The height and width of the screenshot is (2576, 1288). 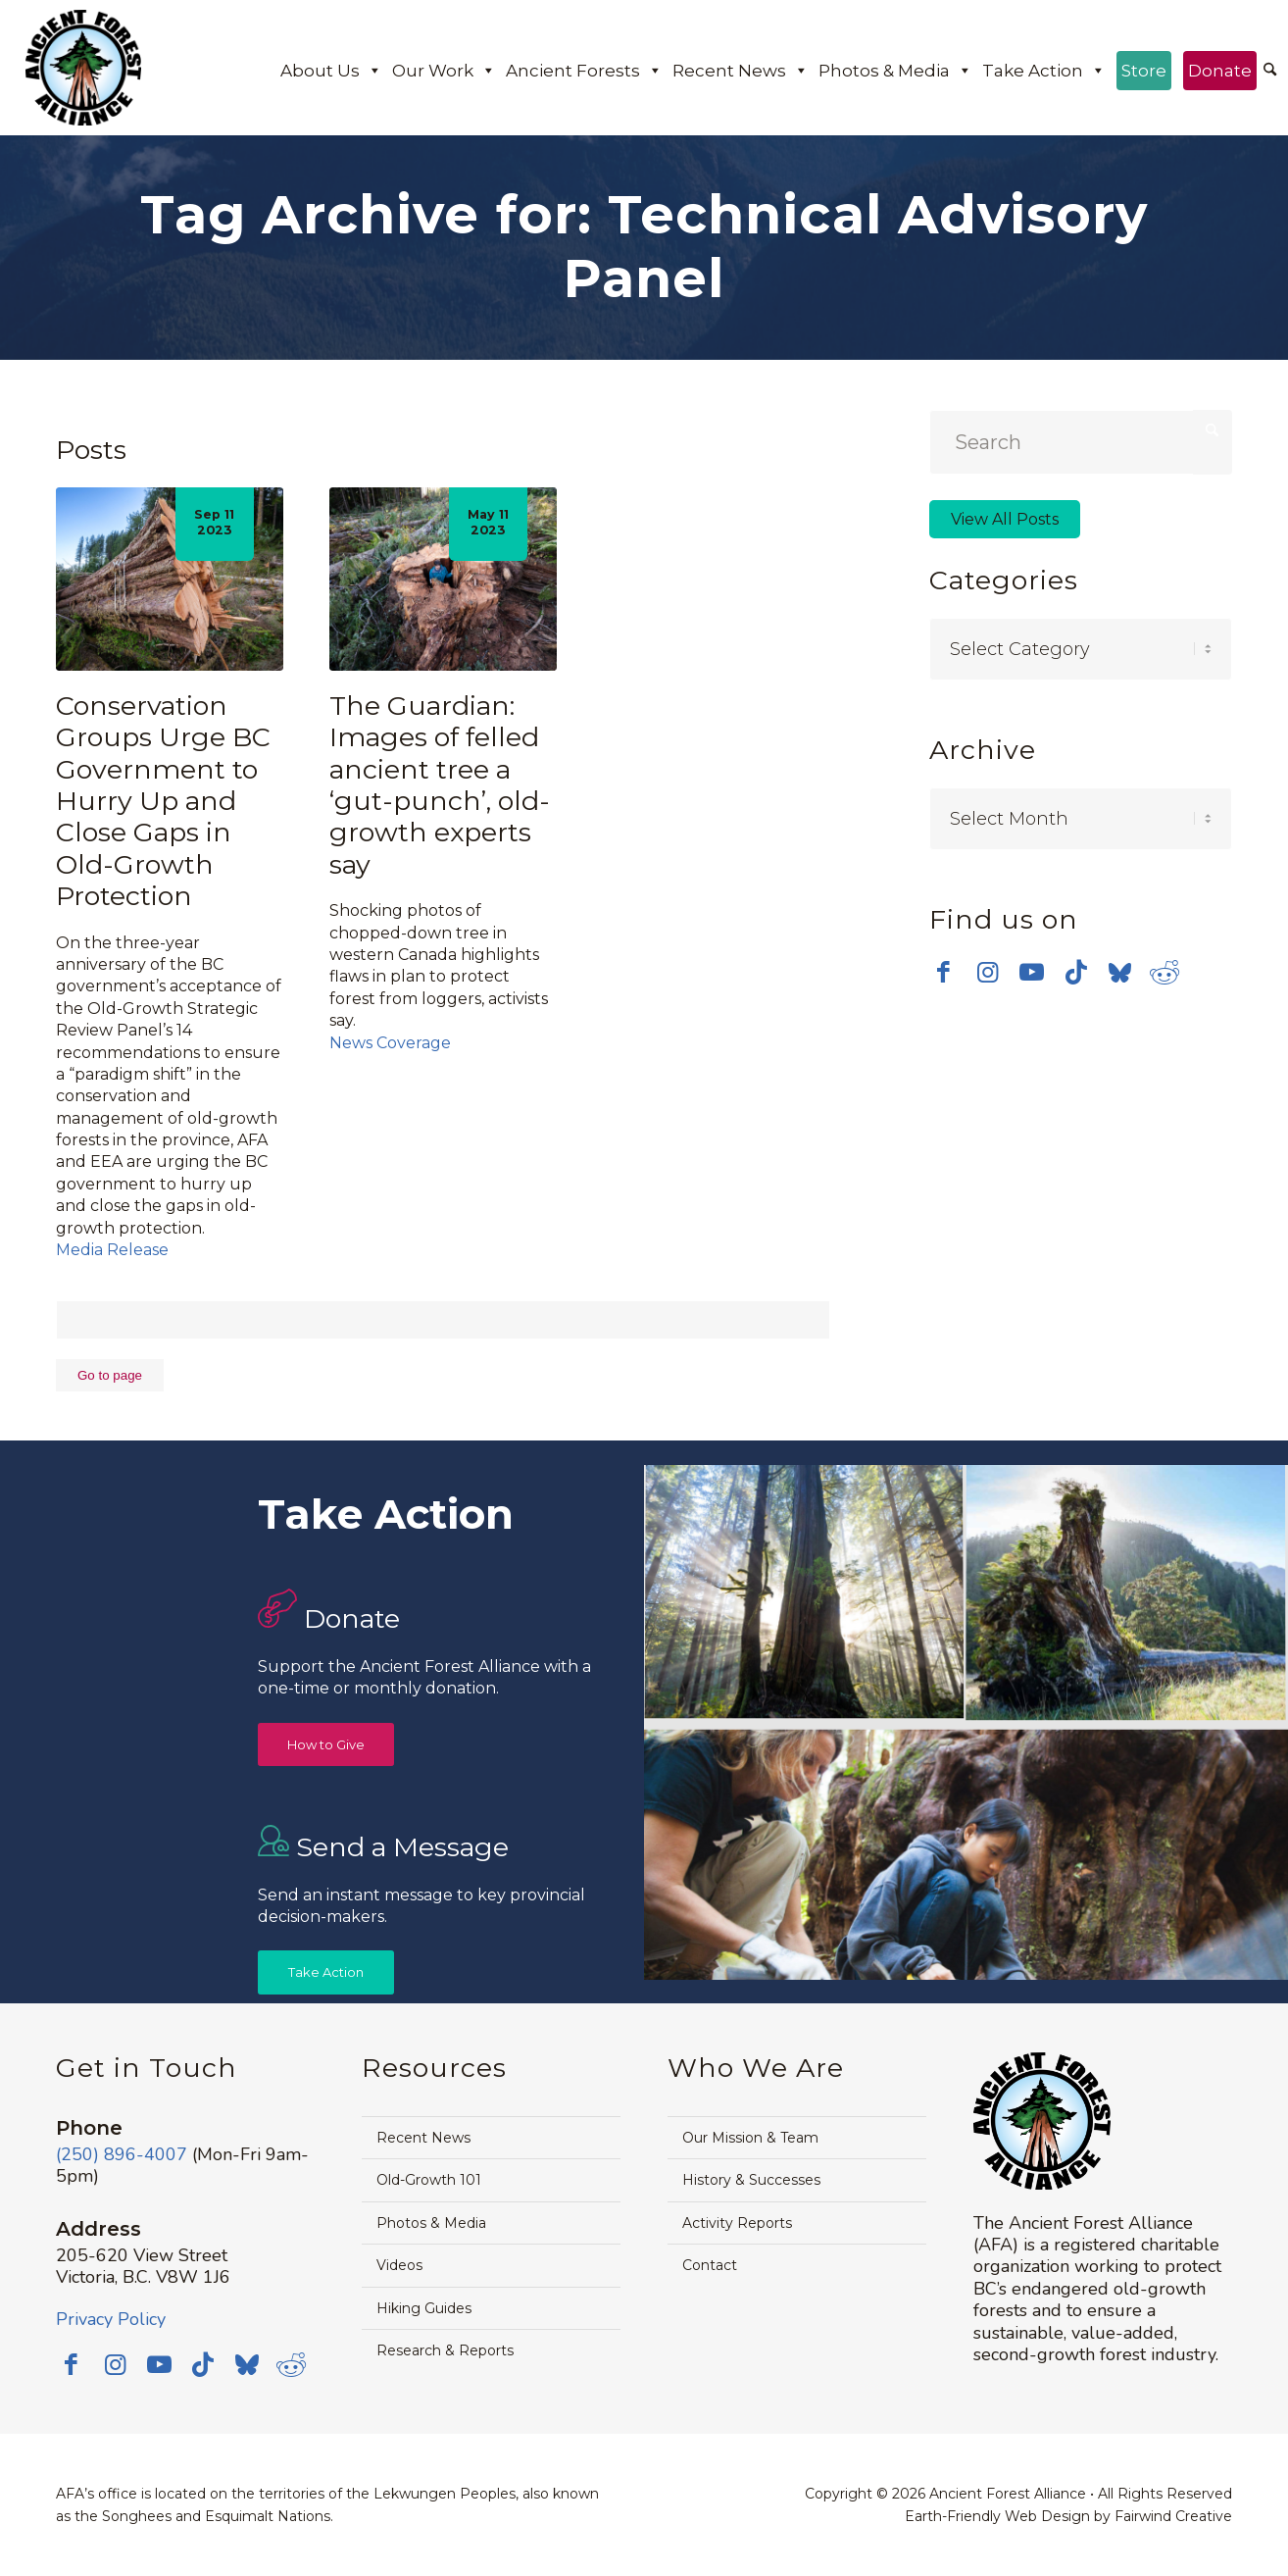 What do you see at coordinates (163, 800) in the screenshot?
I see `Conservation Groups Urge BC Government to Hurry Up and Close Gaps in Old-Growth Protection` at bounding box center [163, 800].